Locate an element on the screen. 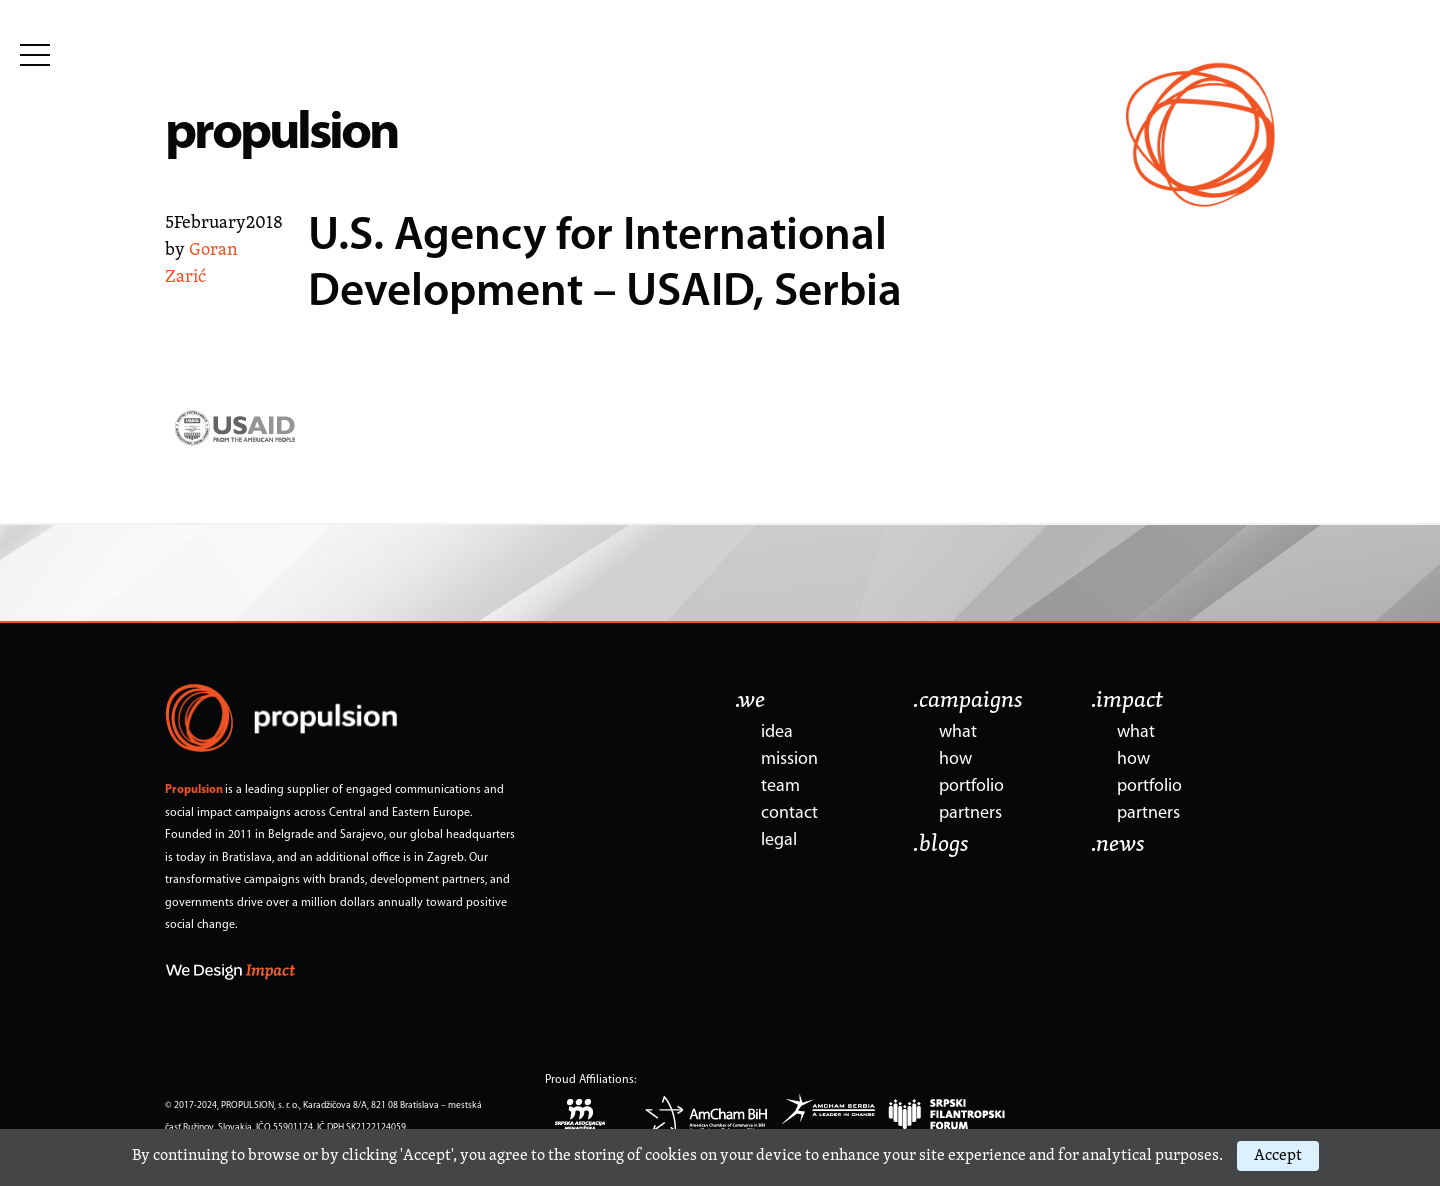 Image resolution: width=1440 pixels, height=1186 pixels. mission is located at coordinates (789, 759).